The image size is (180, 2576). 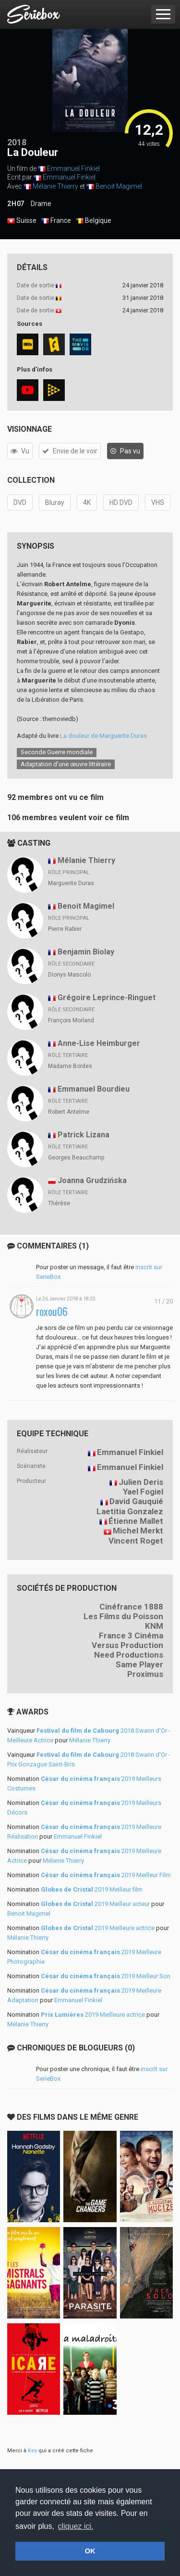 What do you see at coordinates (119, 186) in the screenshot?
I see `Benoit Magimel` at bounding box center [119, 186].